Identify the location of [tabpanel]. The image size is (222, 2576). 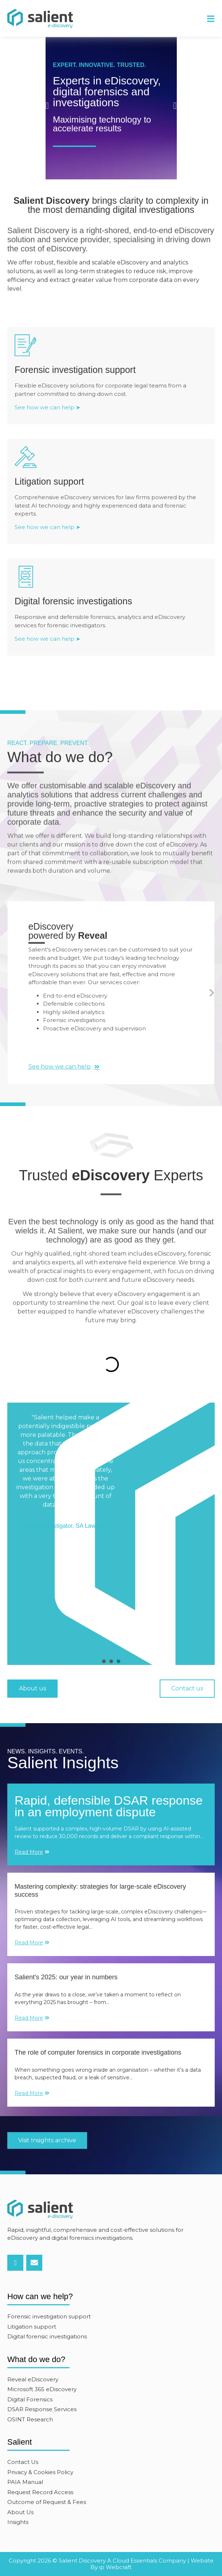
(111, 1526).